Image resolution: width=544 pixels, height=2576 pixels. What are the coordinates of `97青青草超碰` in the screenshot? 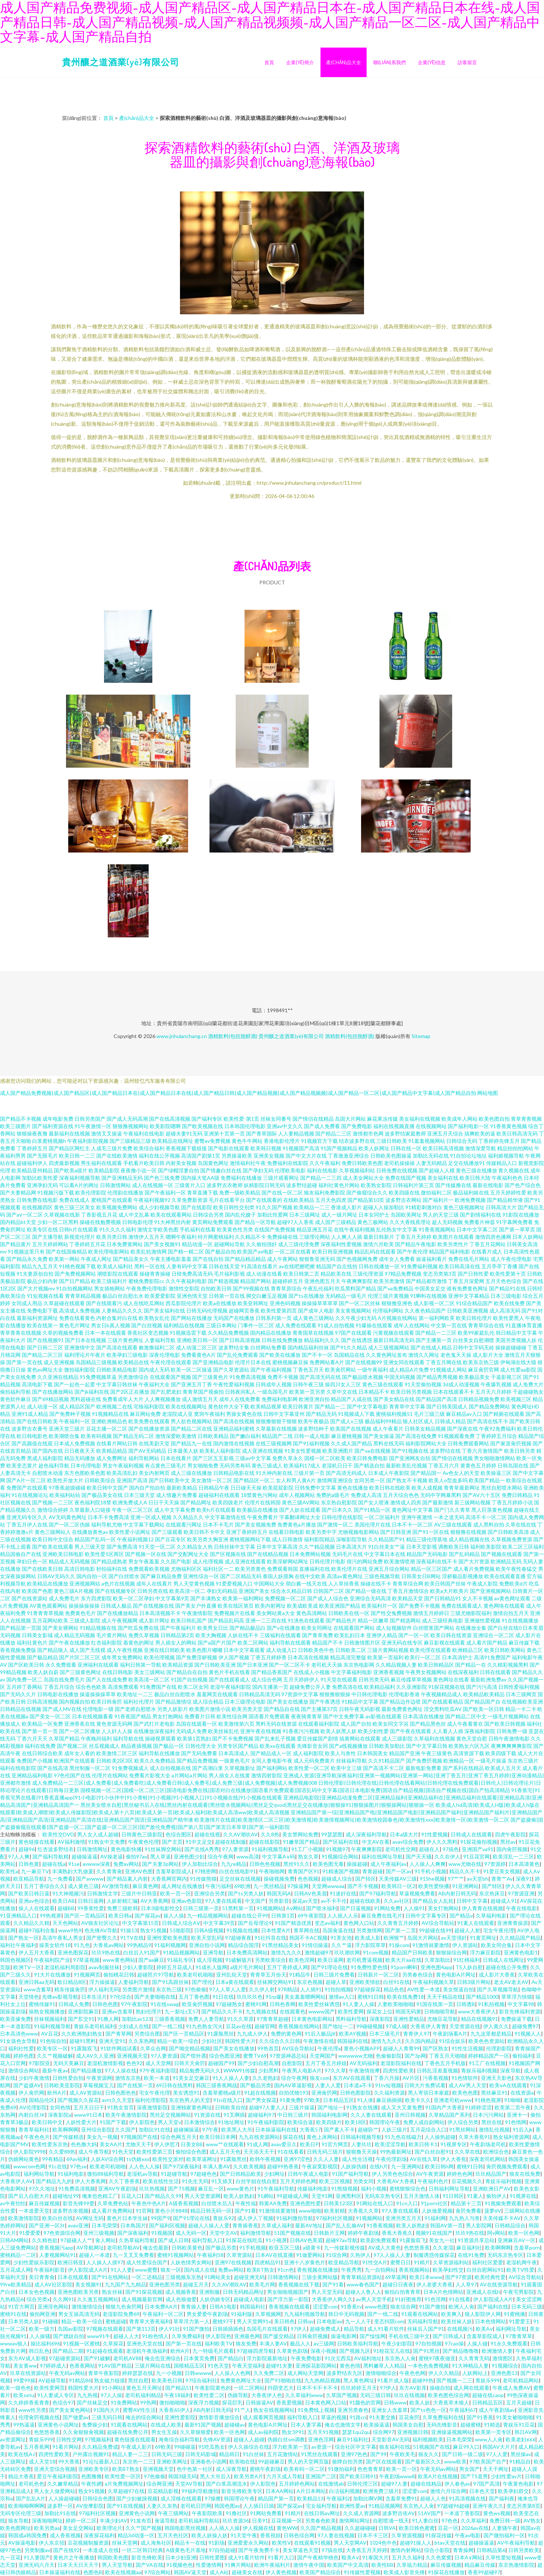 It's located at (272, 2019).